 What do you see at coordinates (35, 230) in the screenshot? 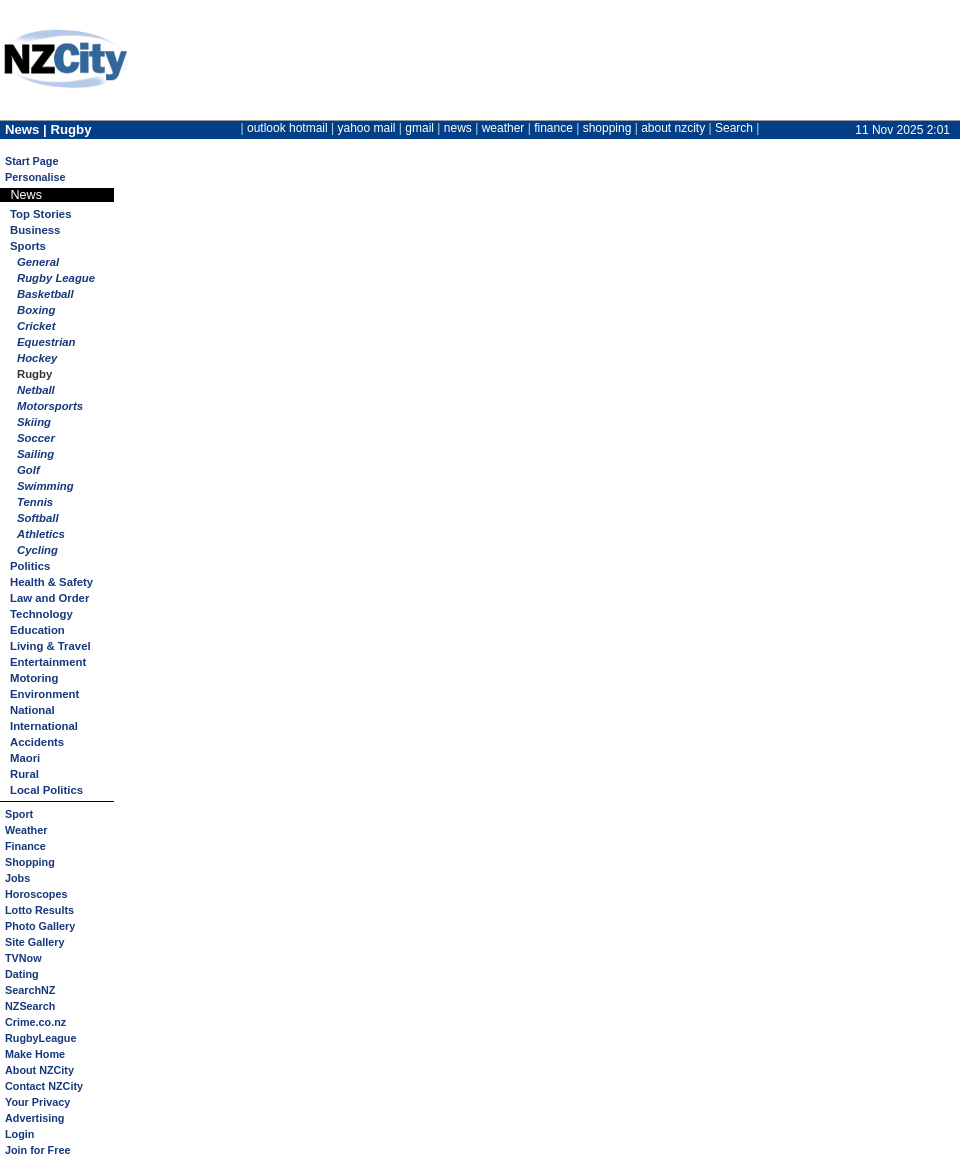
I see `Business` at bounding box center [35, 230].